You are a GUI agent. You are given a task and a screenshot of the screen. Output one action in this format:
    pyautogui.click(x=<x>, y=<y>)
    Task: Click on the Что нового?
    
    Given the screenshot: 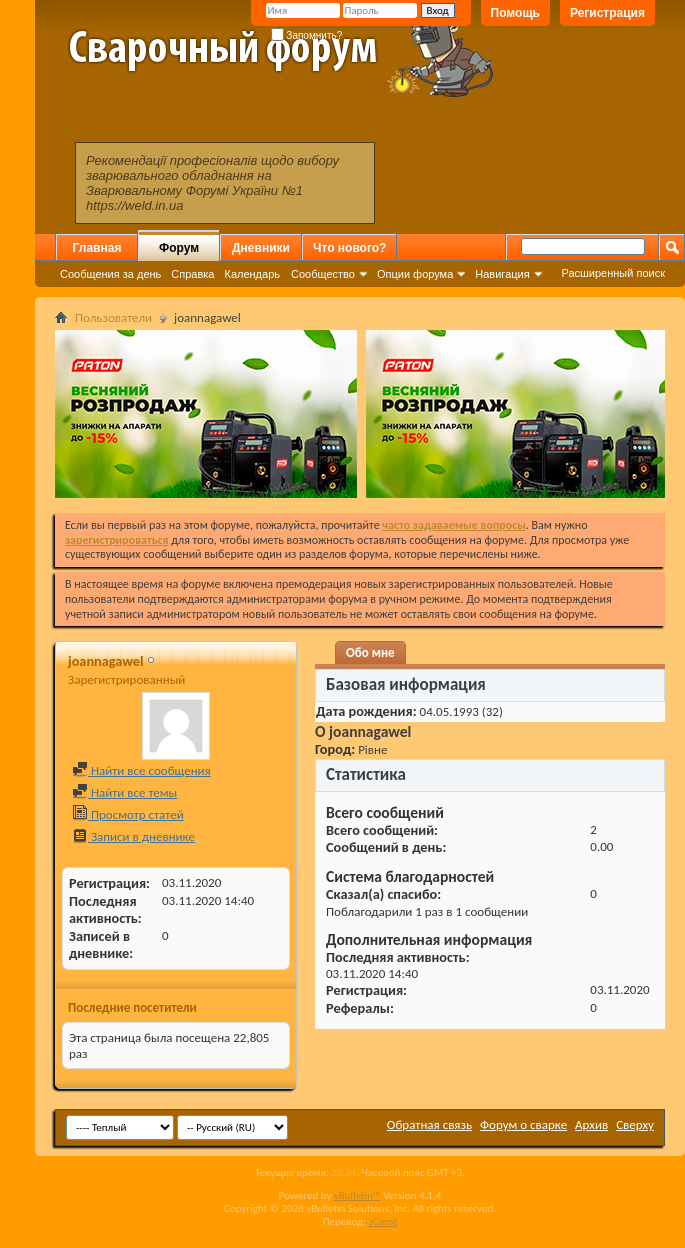 What is the action you would take?
    pyautogui.click(x=349, y=248)
    